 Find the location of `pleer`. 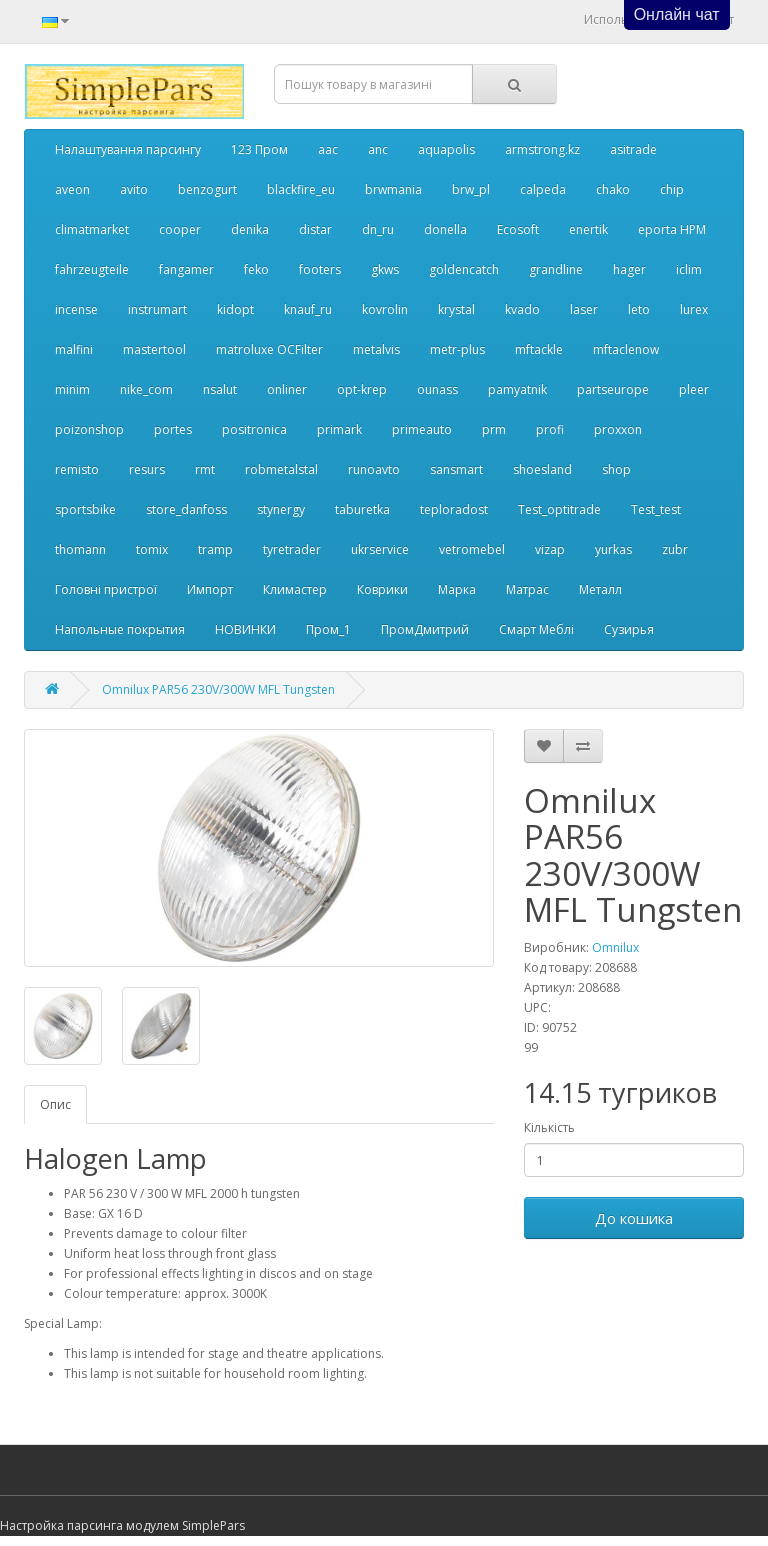

pleer is located at coordinates (694, 389).